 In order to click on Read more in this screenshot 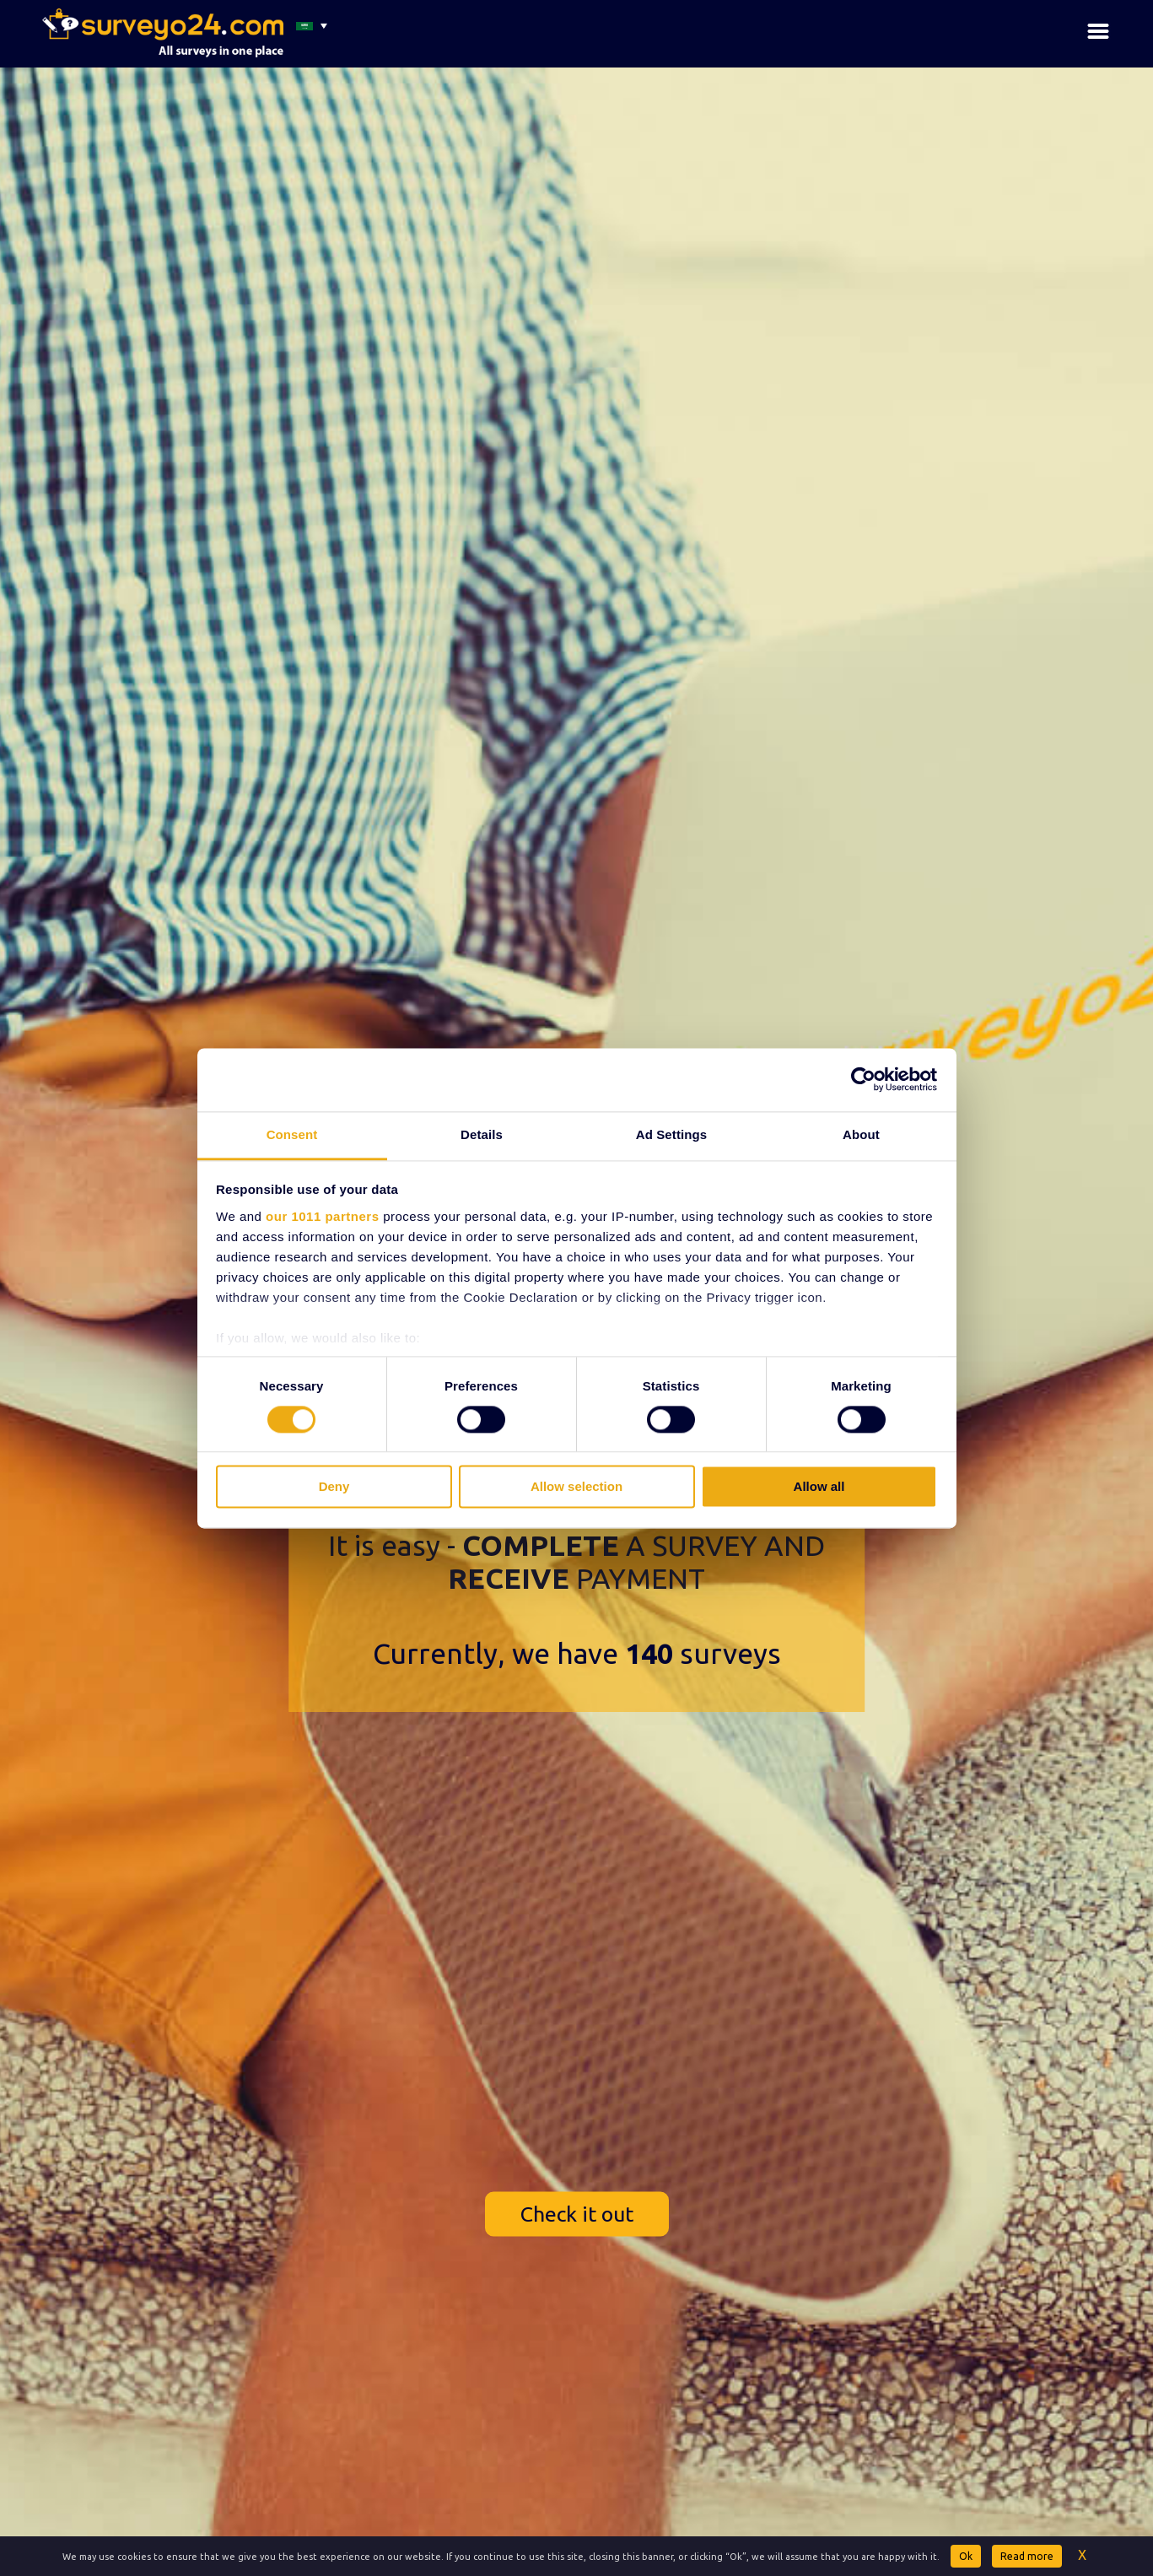, I will do `click(1026, 2556)`.